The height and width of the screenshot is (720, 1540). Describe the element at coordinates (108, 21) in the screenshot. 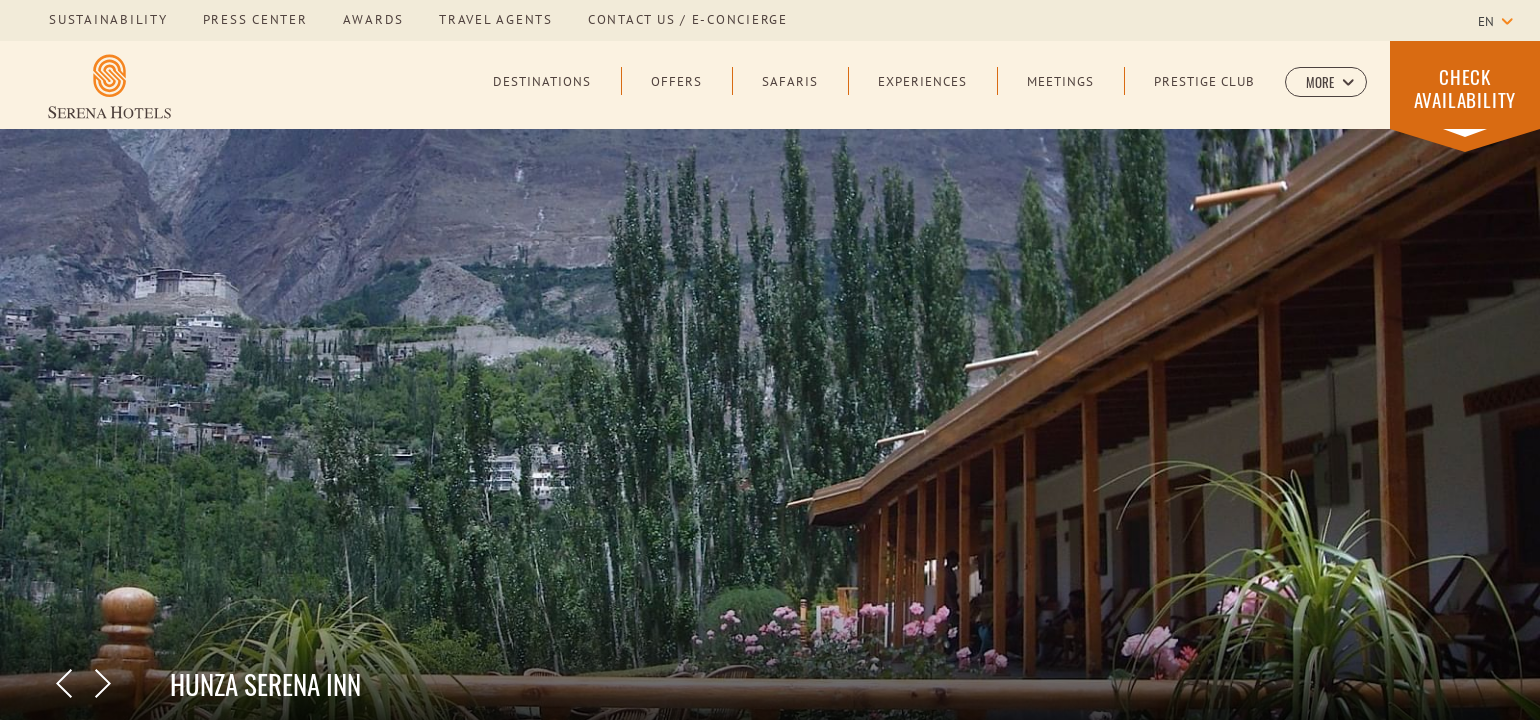

I see `sustainability [Learn more about sustainability]` at that location.